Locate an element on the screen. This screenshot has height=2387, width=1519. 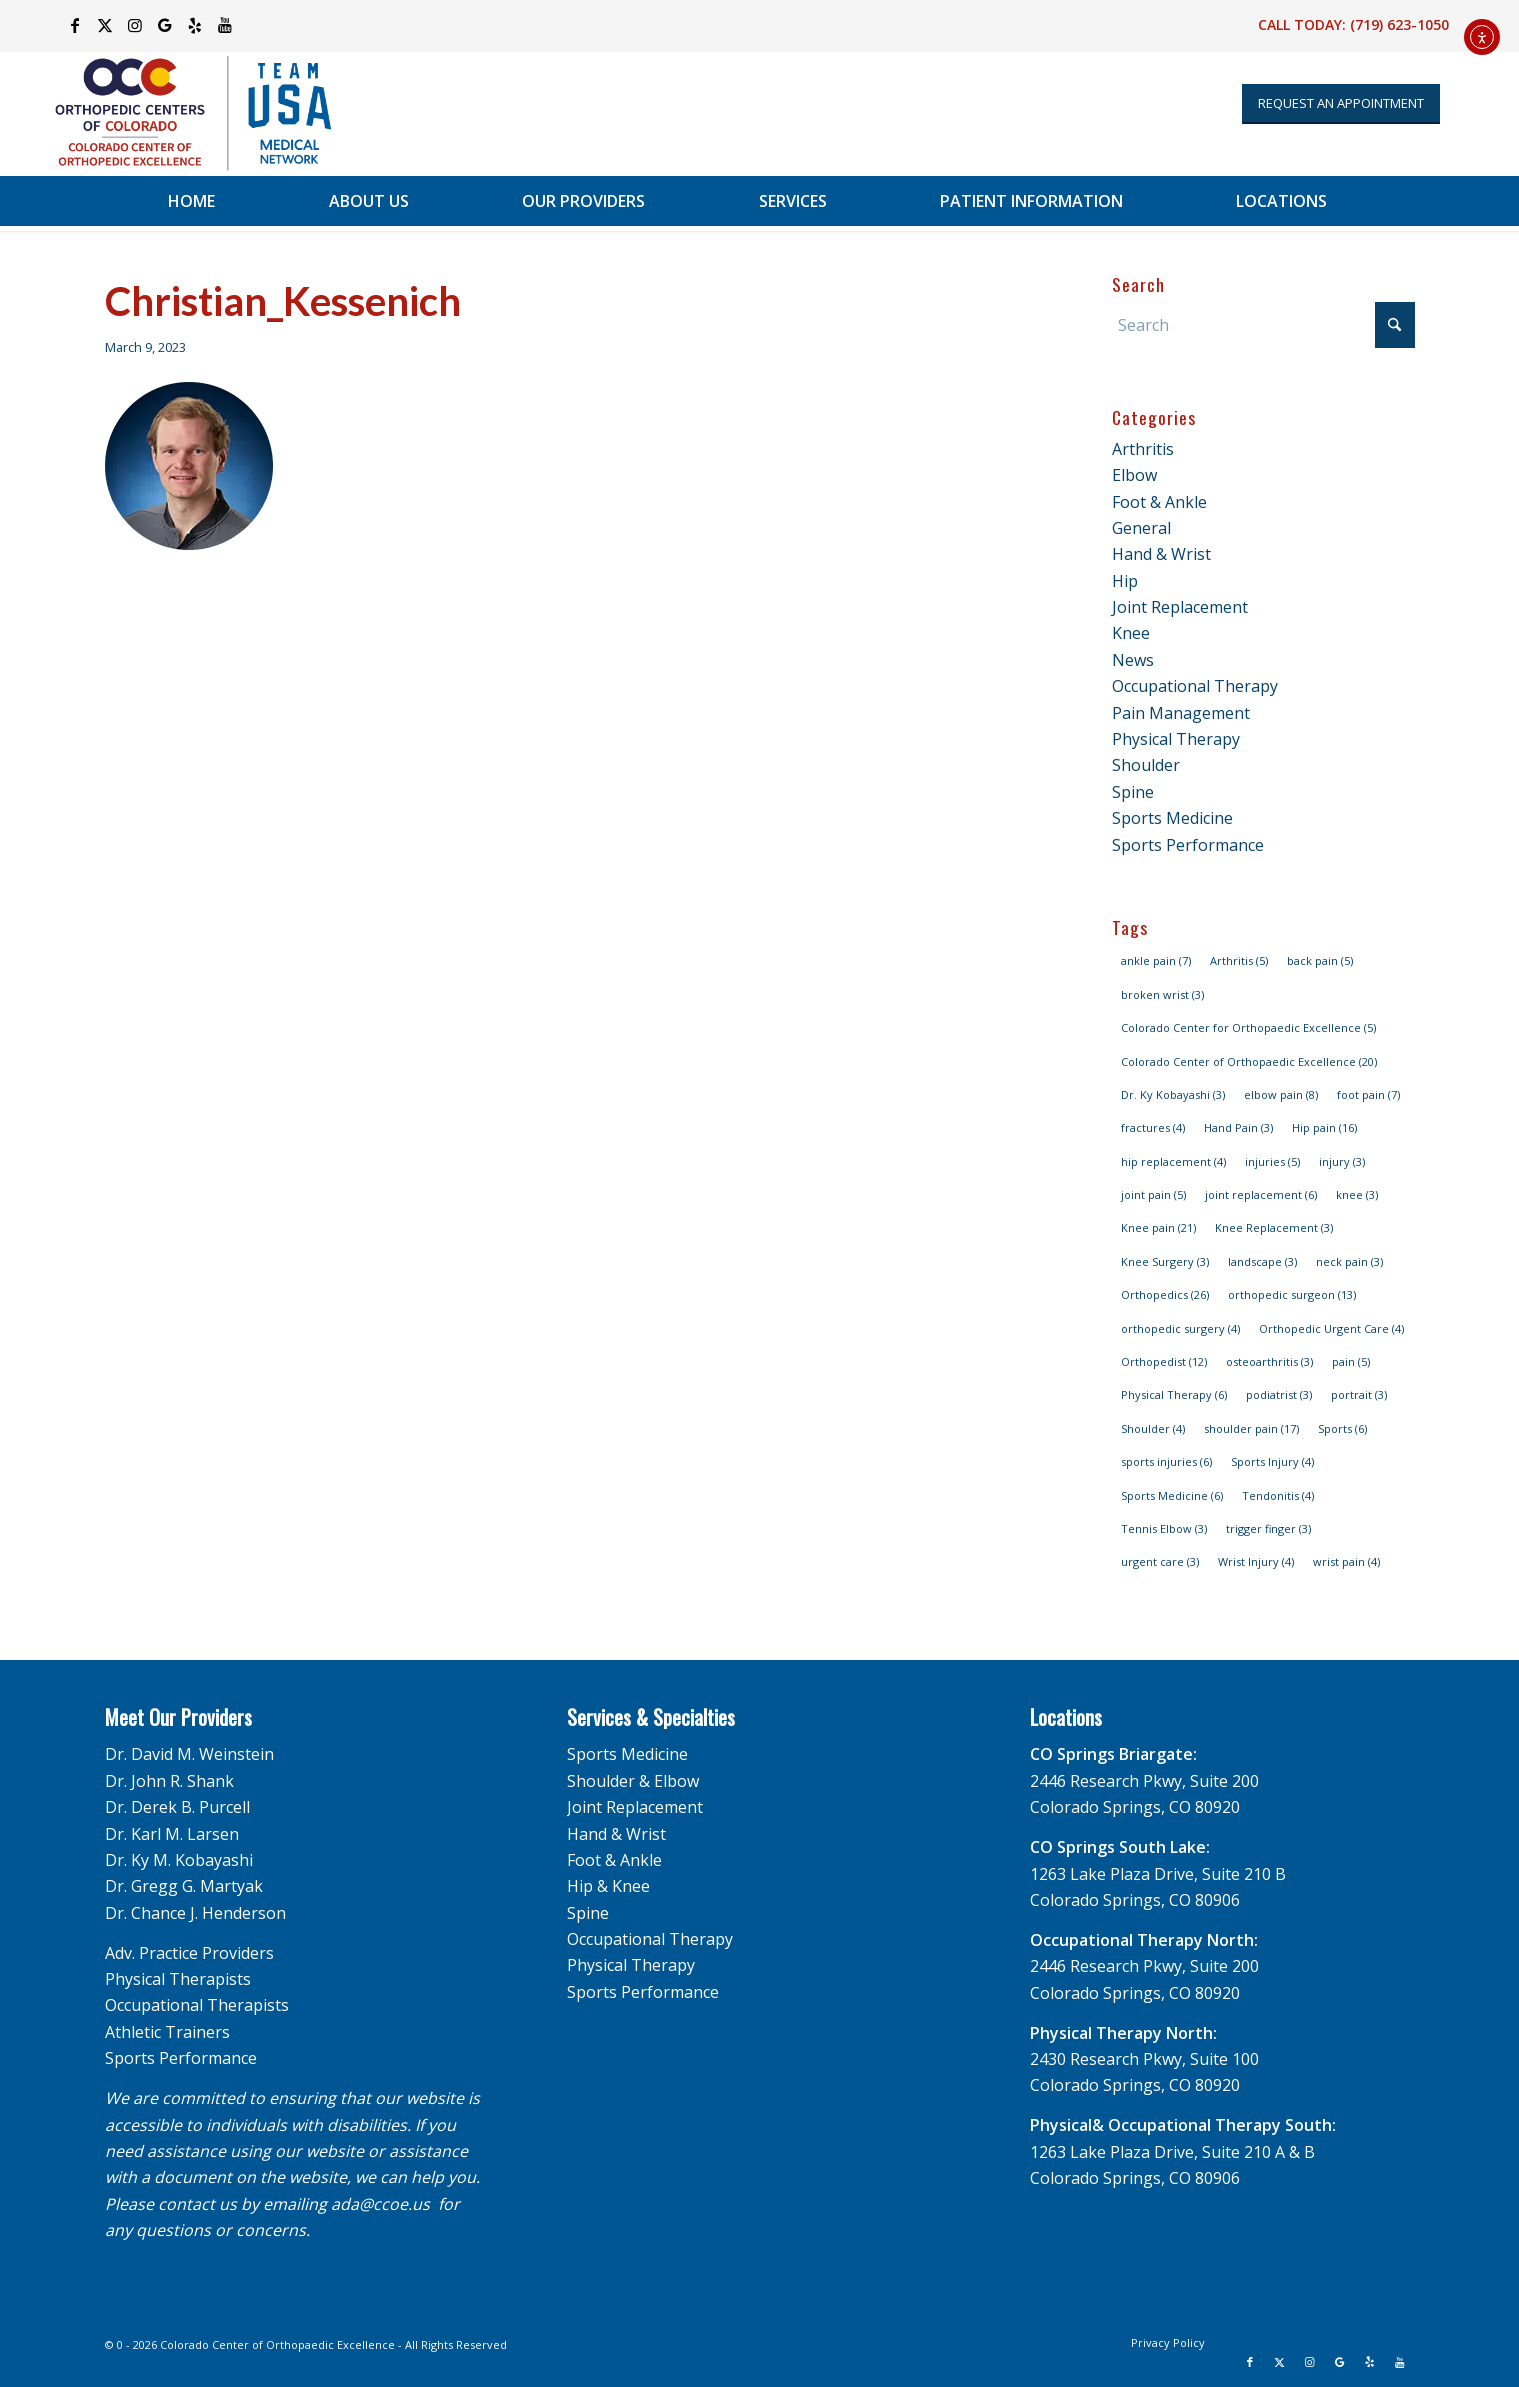
Orthopedic Urgent Care [Orthopedic Urgent Care (4 items)] is located at coordinates (1331, 1328).